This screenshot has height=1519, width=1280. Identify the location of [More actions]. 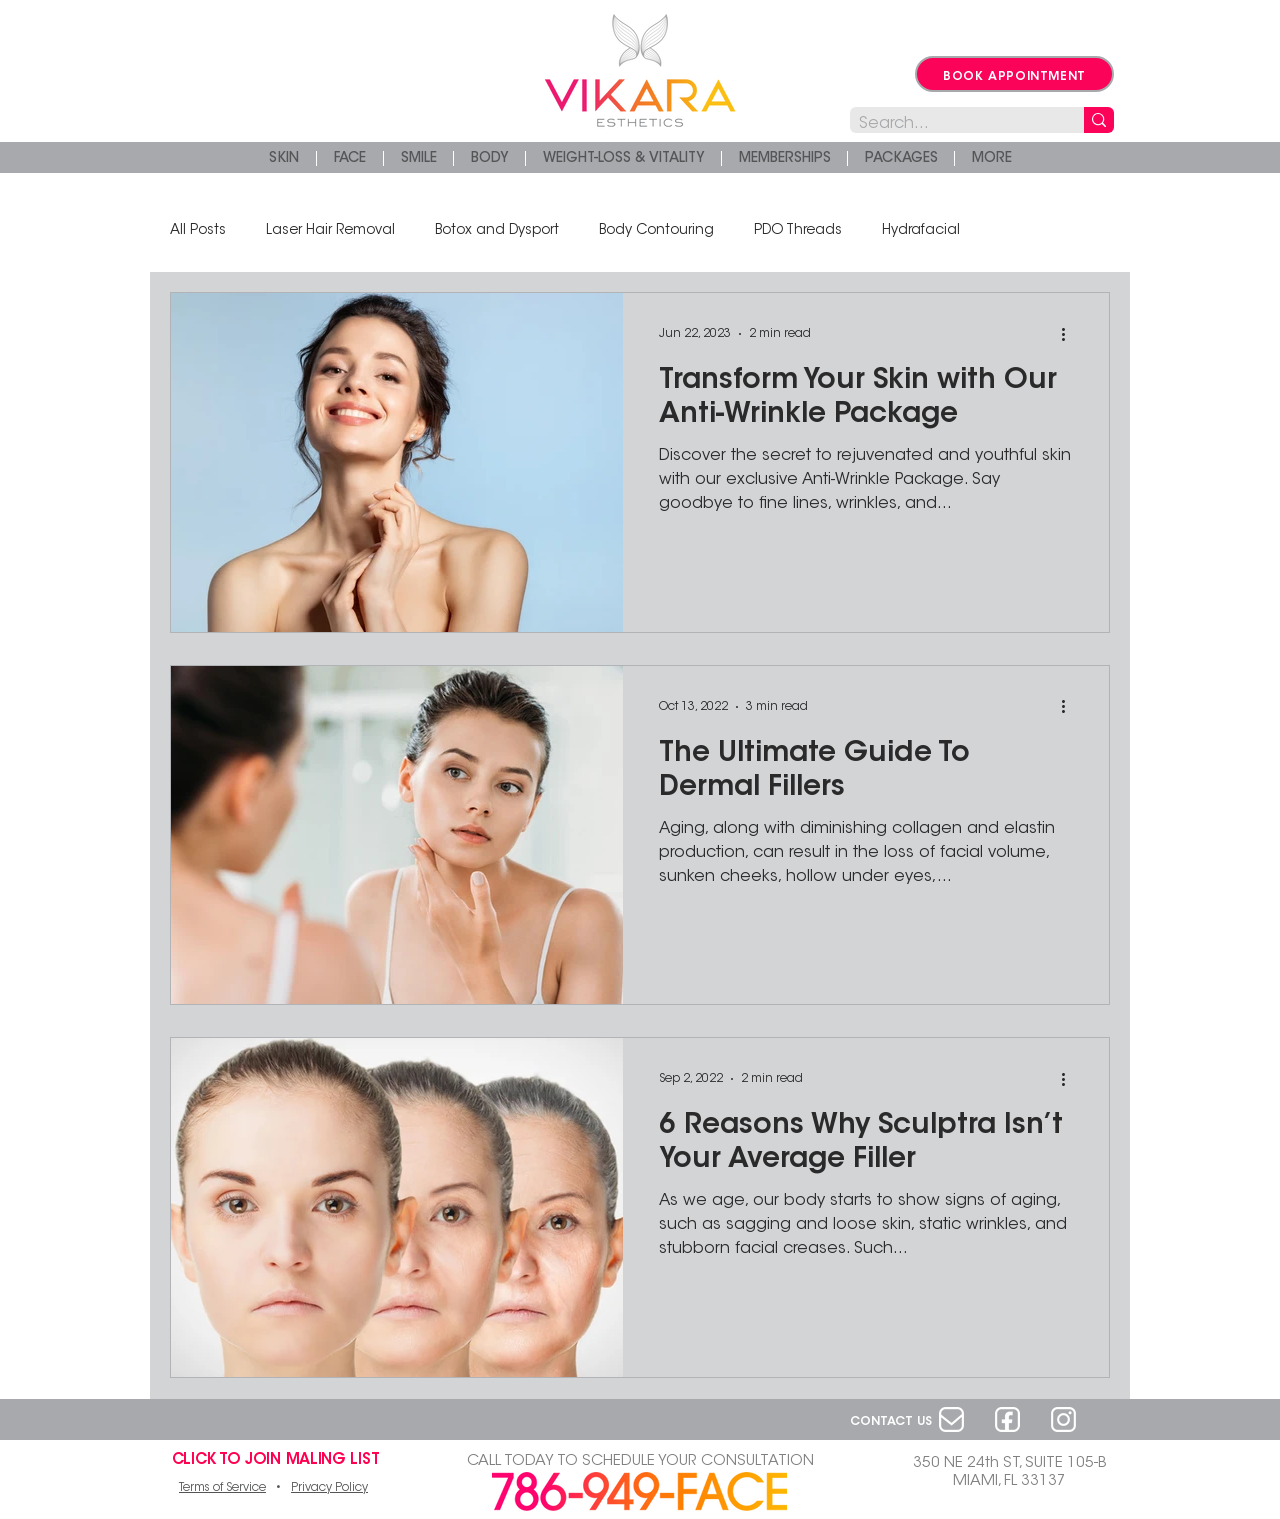
(1070, 334).